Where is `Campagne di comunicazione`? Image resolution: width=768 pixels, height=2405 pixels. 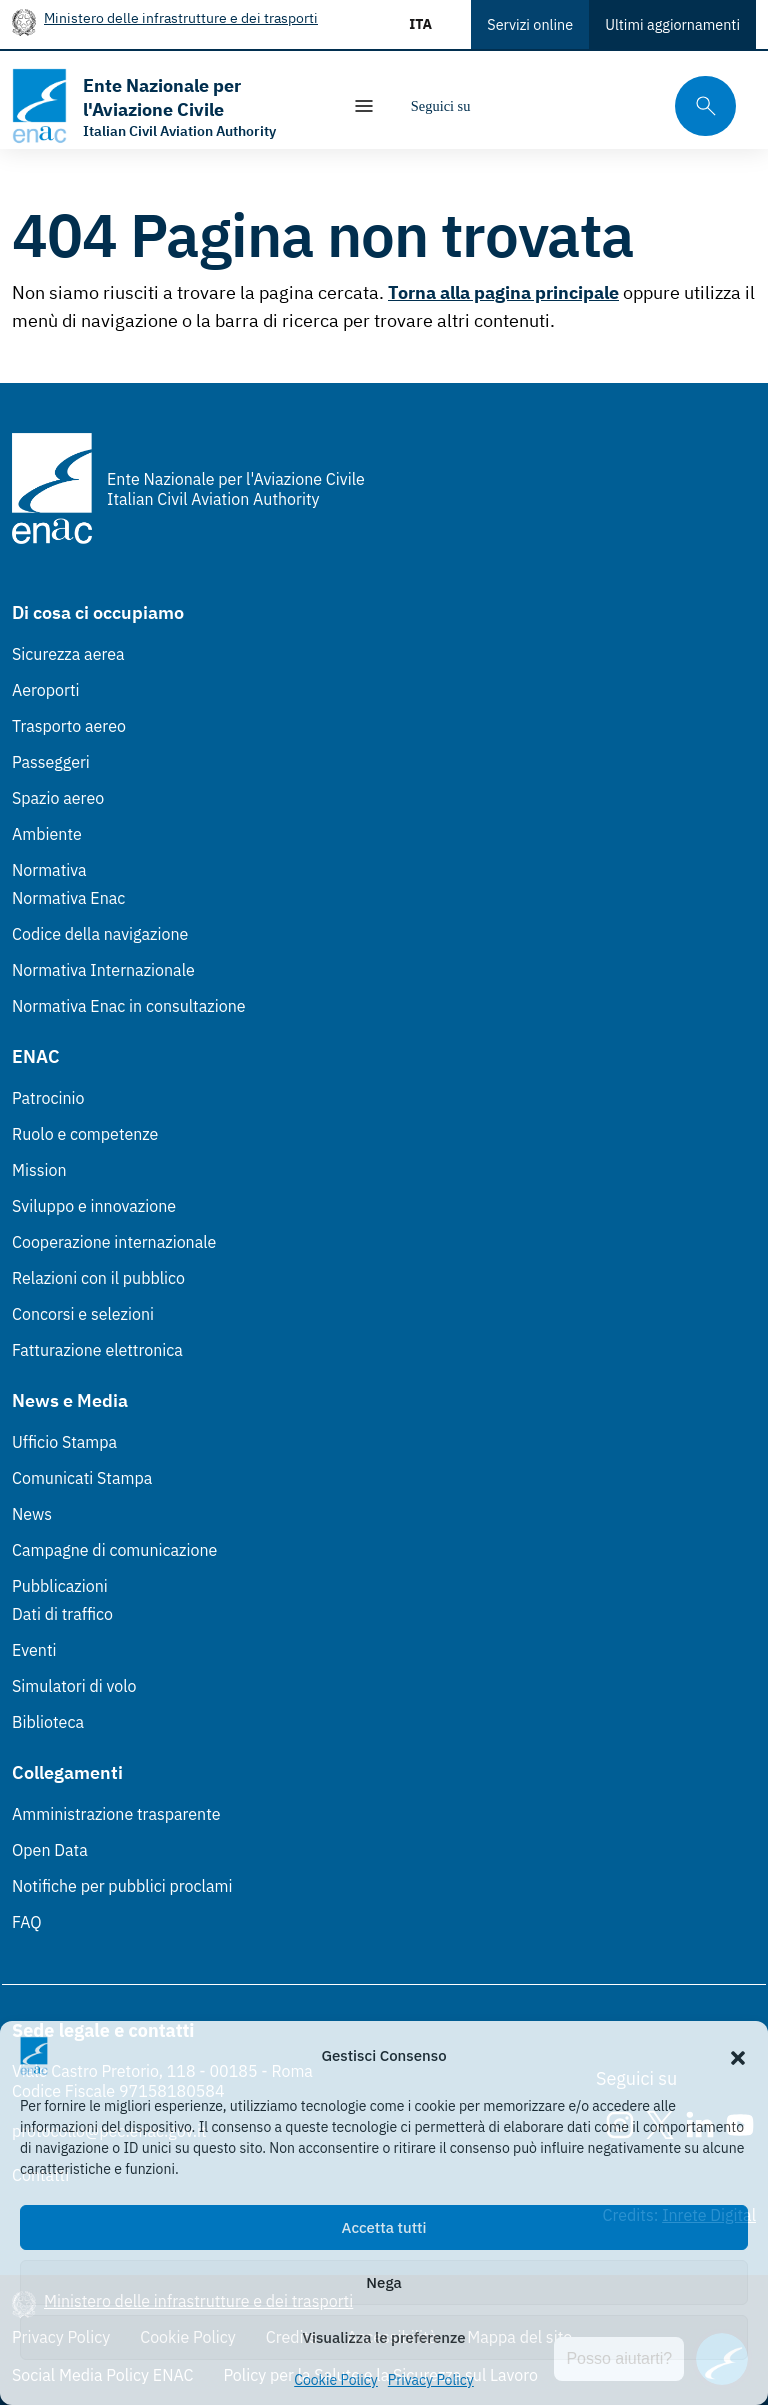
Campagne di comunicazione is located at coordinates (114, 1550).